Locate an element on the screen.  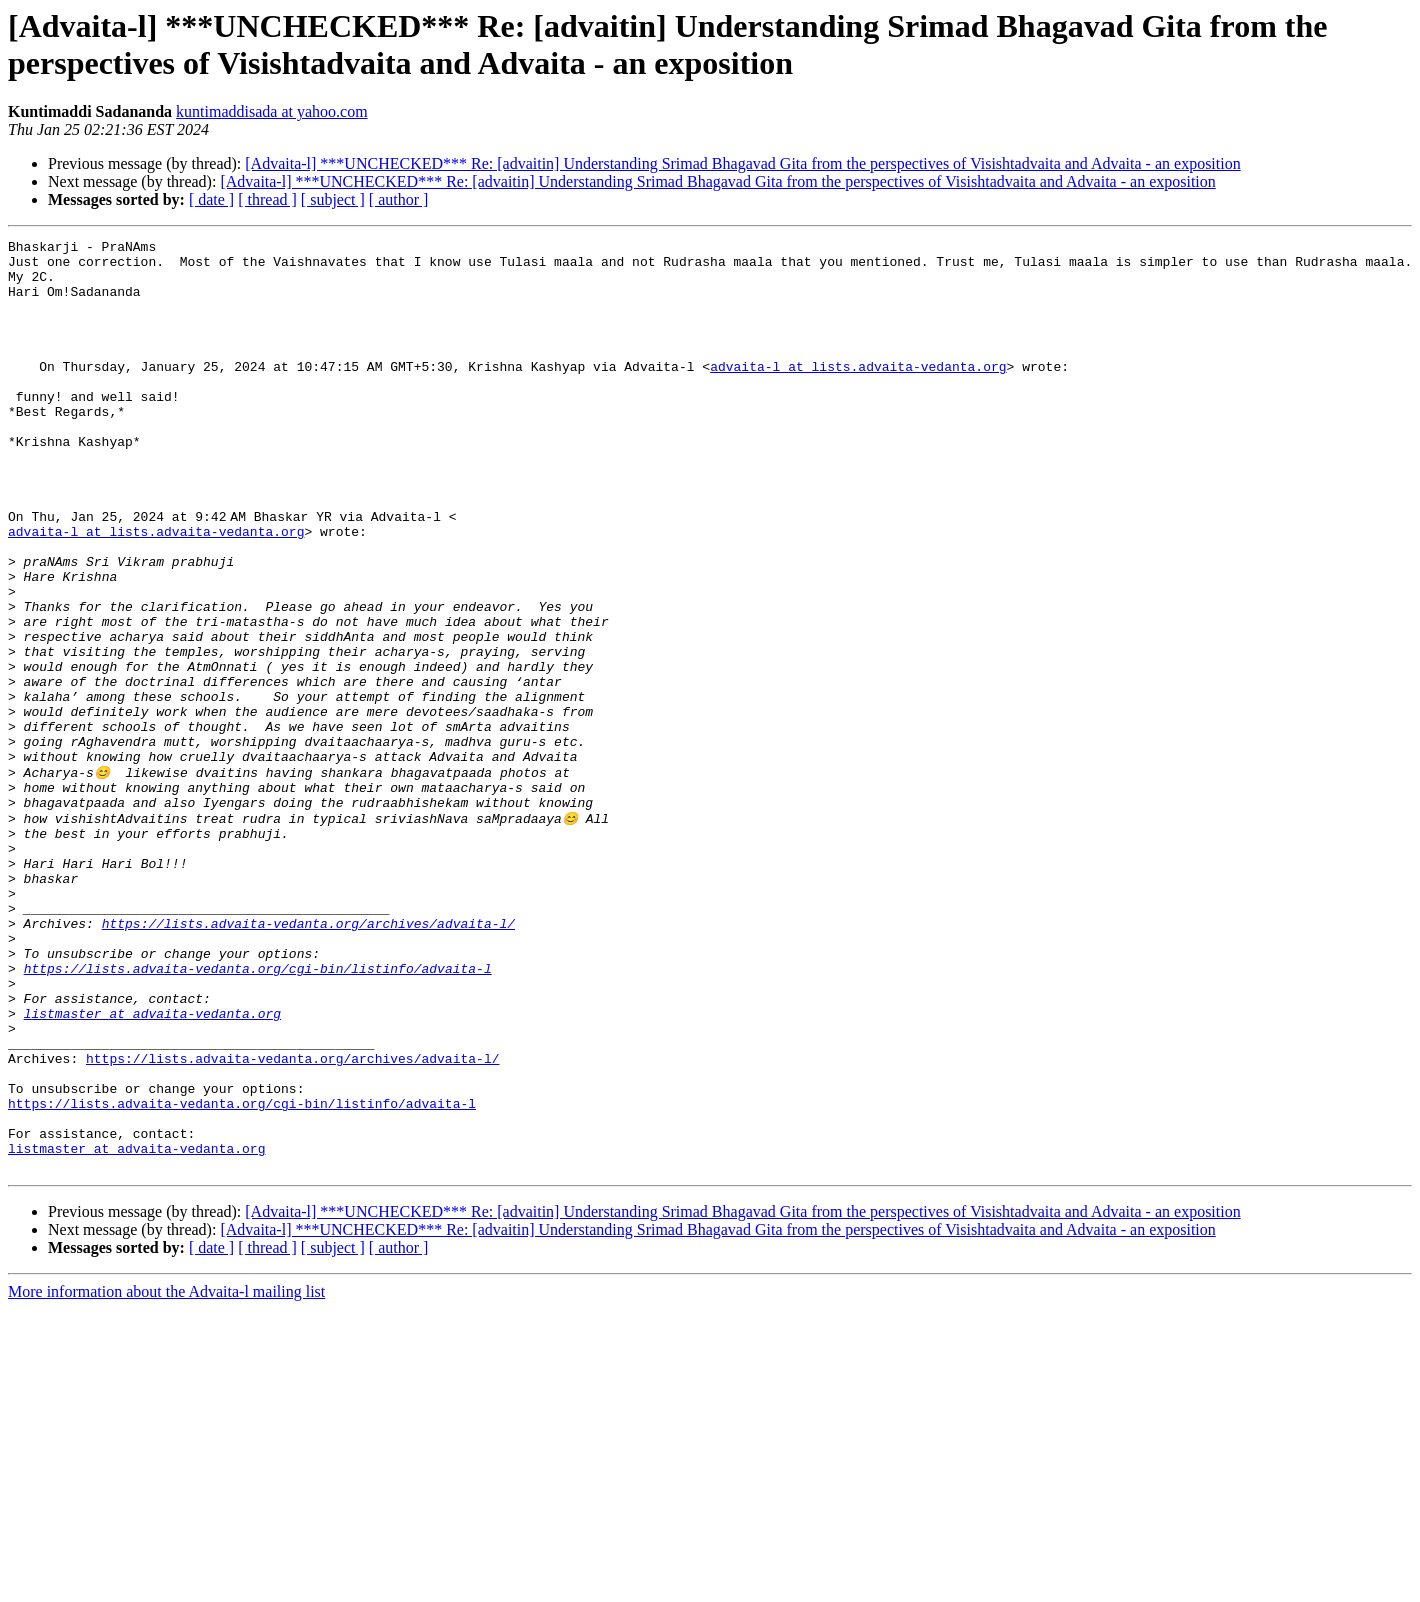
listmaster at advaita-vedanta.org is located at coordinates (152, 1167).